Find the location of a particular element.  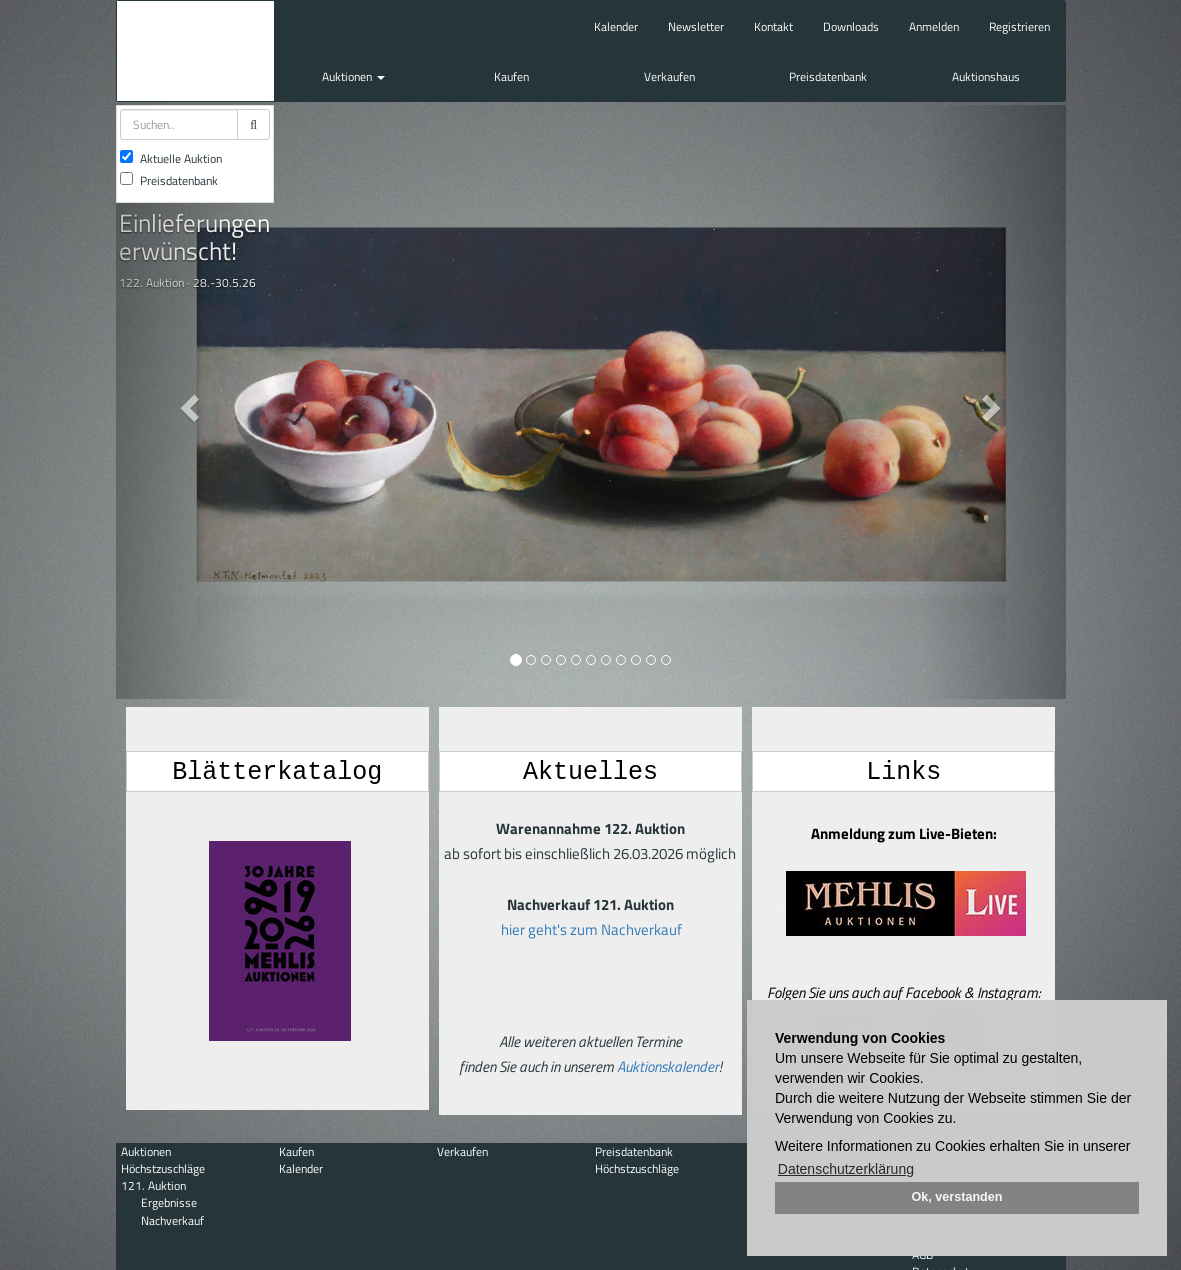

Ergebnisse is located at coordinates (169, 1202).